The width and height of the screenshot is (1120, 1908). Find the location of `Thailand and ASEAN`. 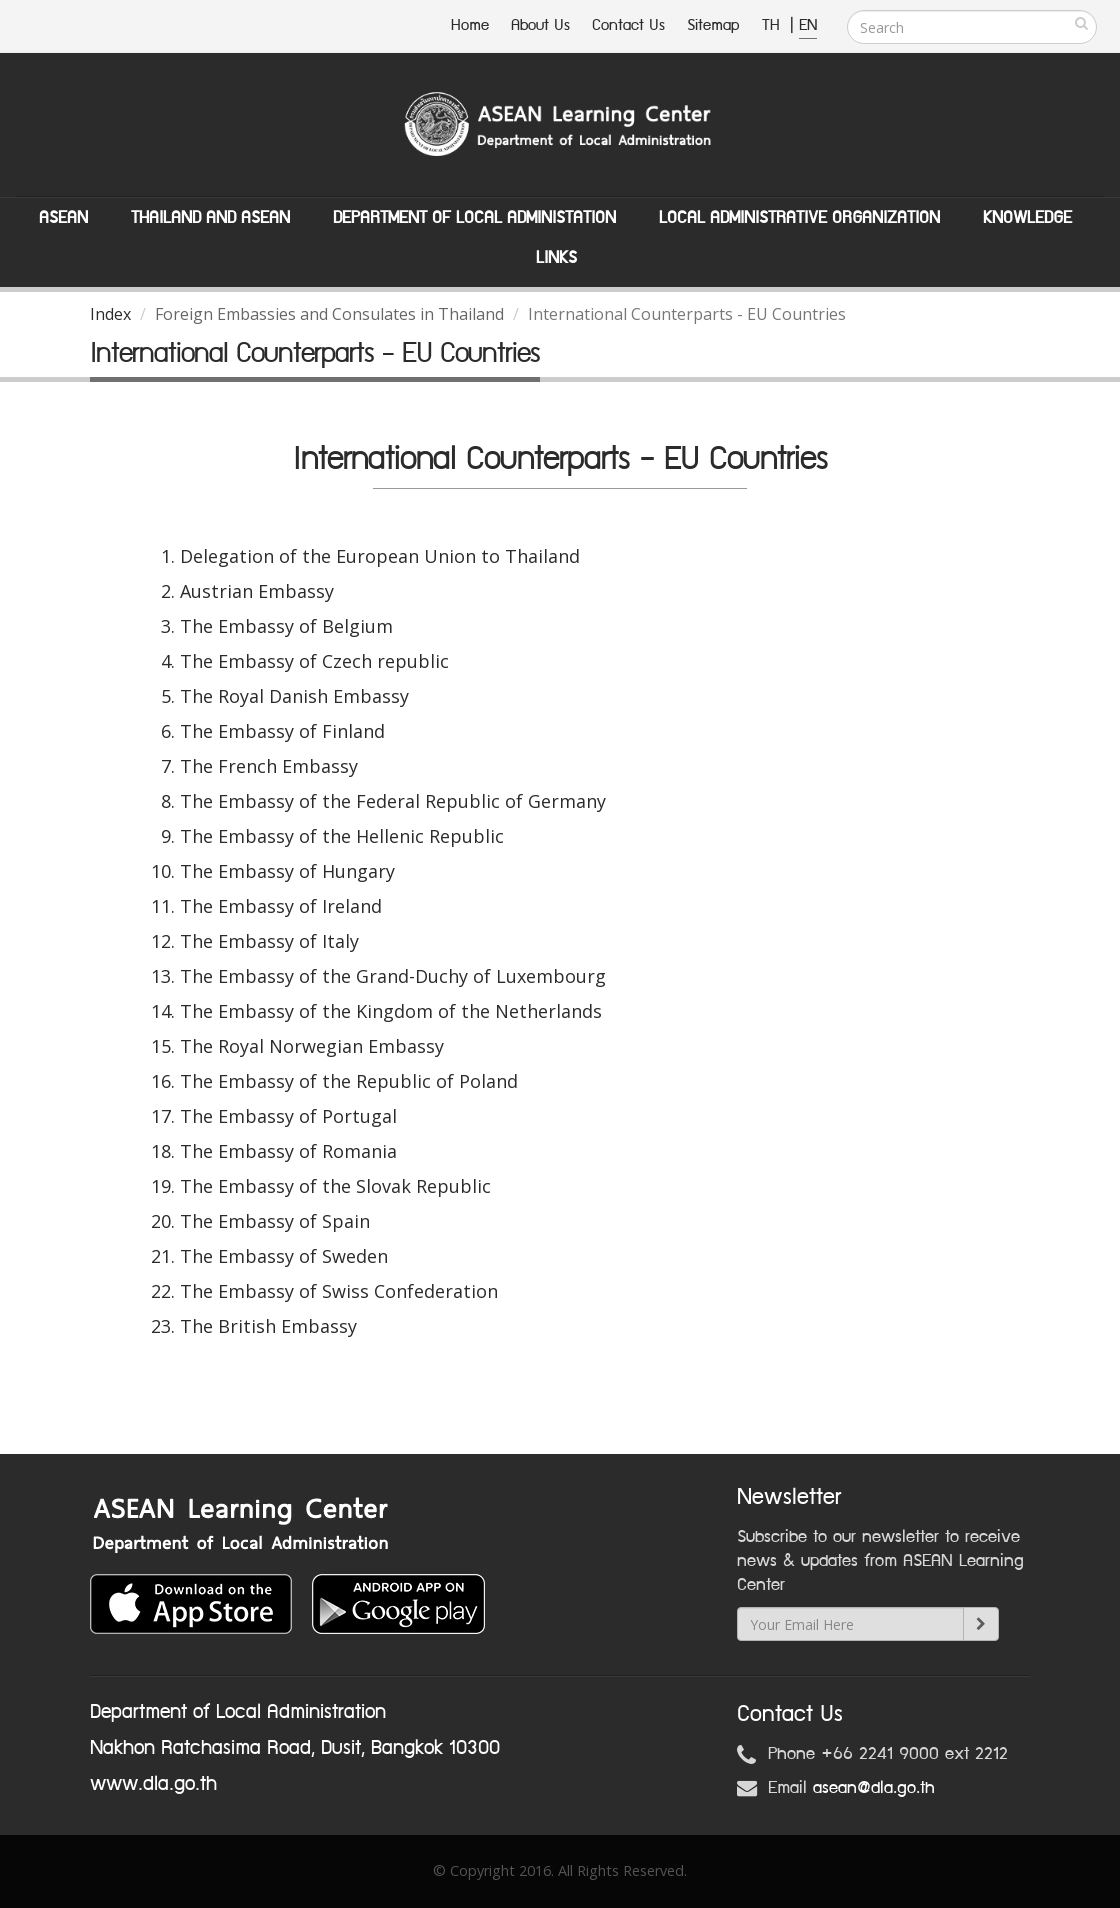

Thailand and ASEAN is located at coordinates (210, 218).